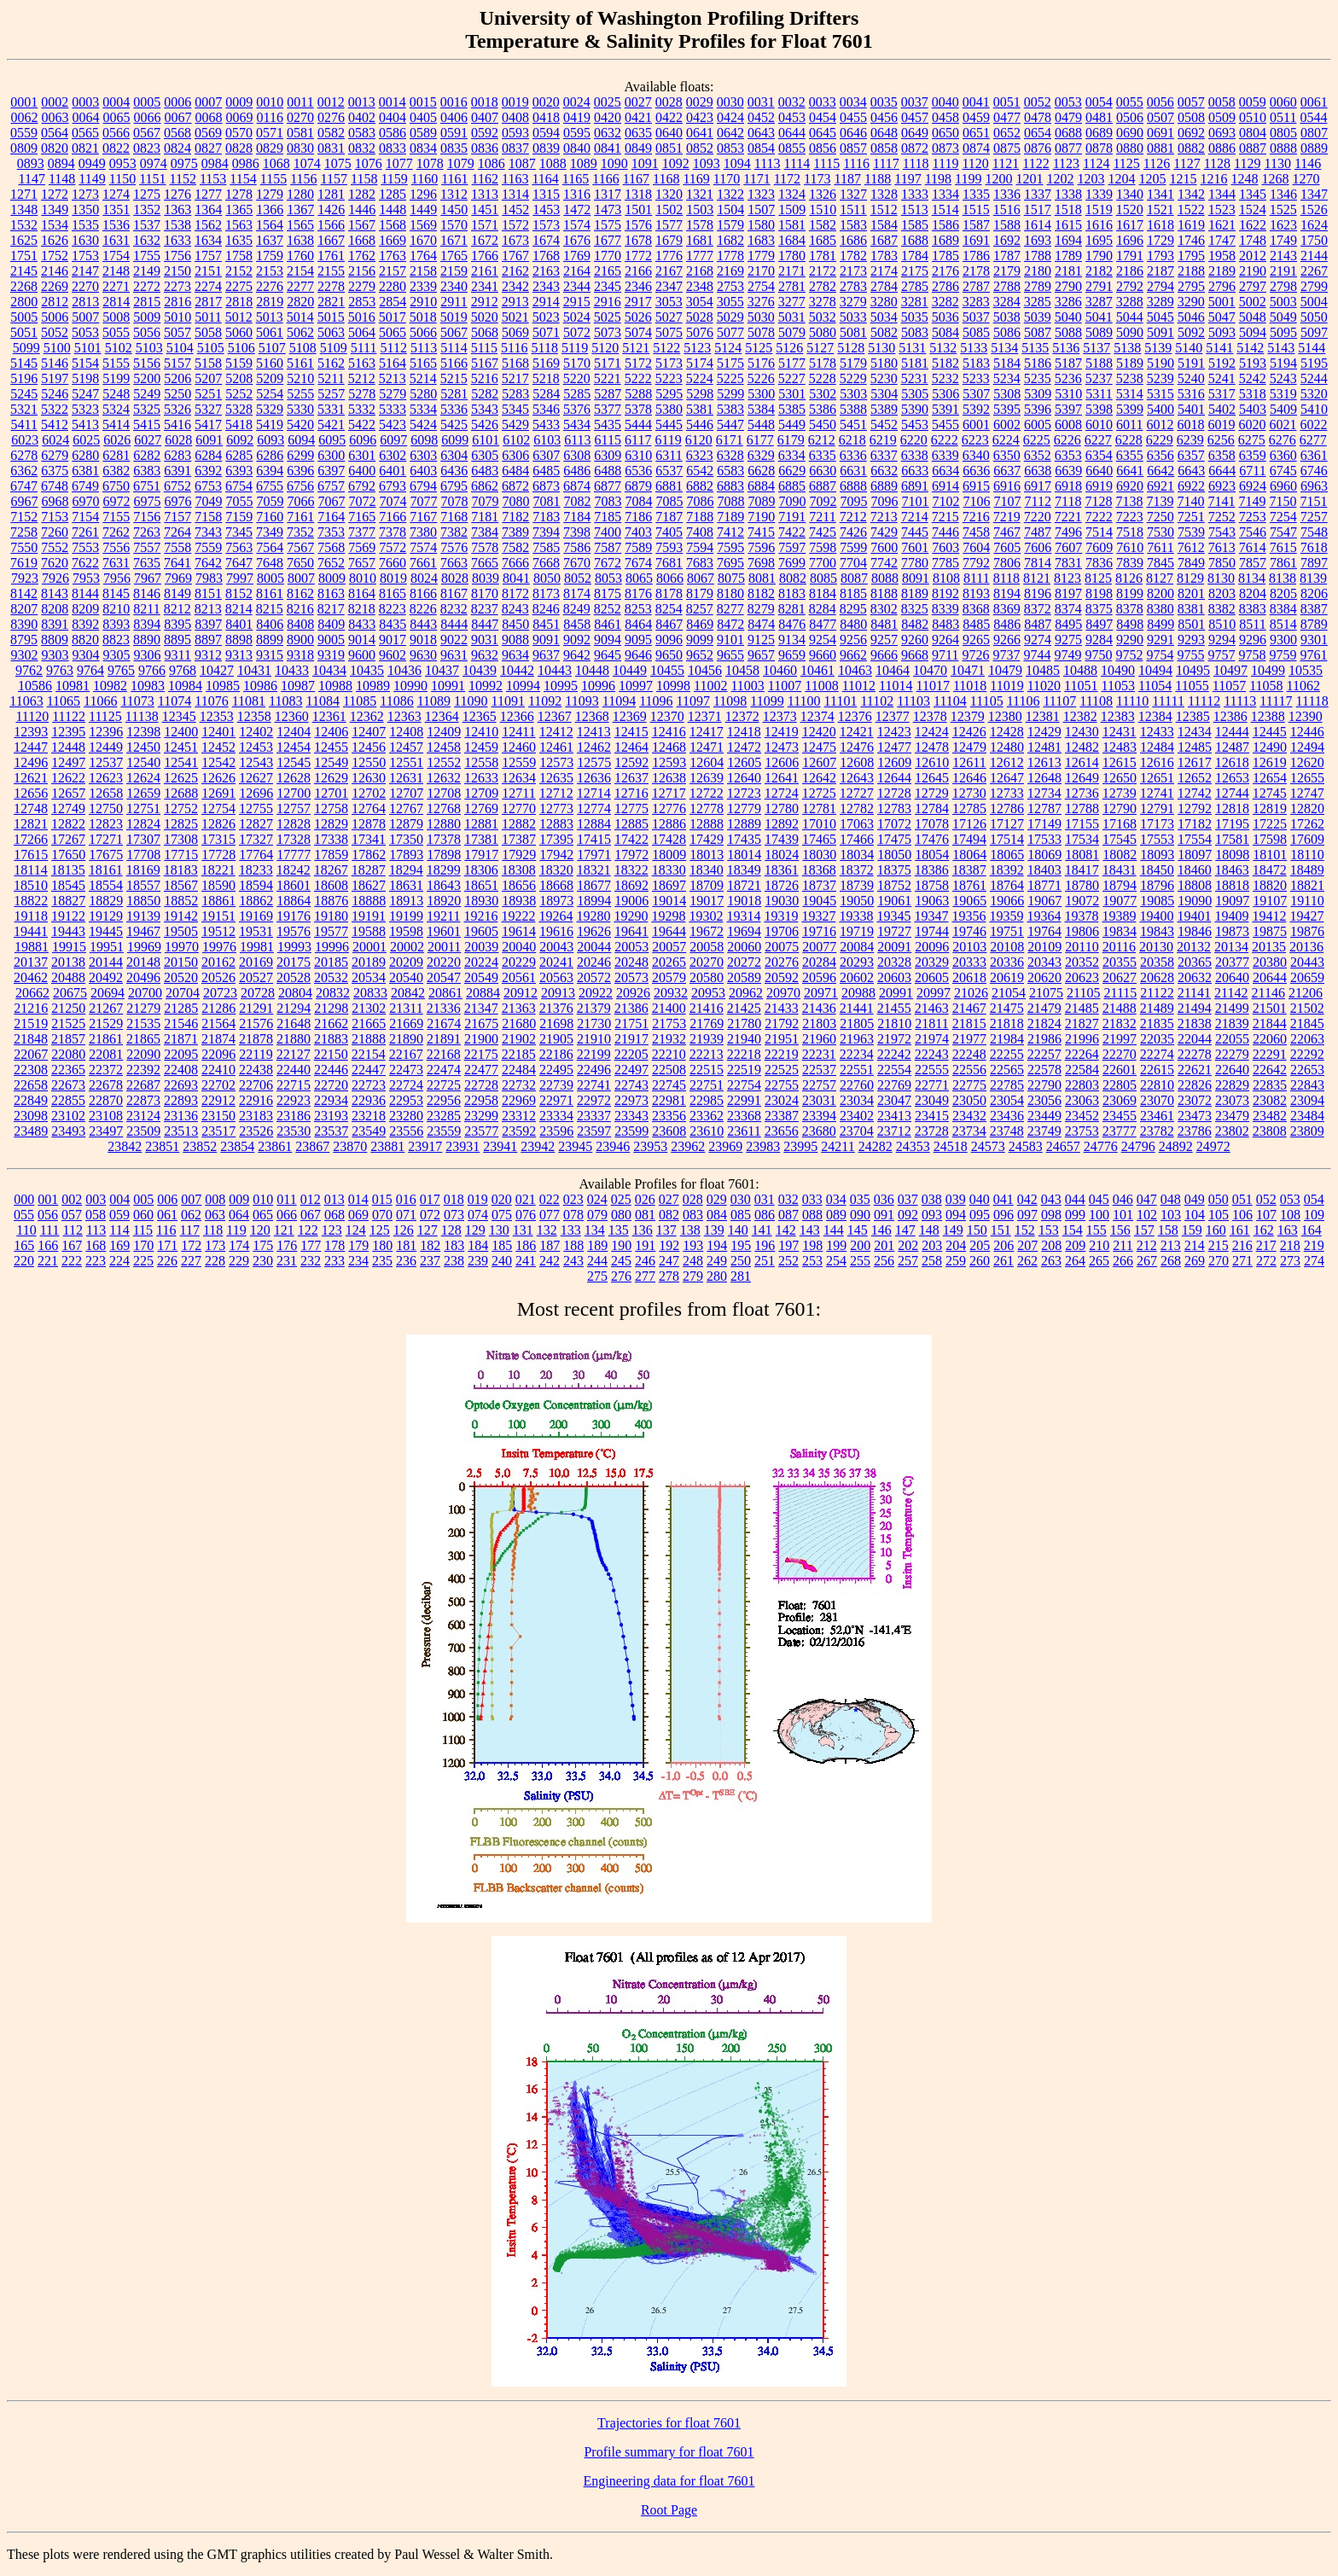  What do you see at coordinates (1306, 179) in the screenshot?
I see `1270` at bounding box center [1306, 179].